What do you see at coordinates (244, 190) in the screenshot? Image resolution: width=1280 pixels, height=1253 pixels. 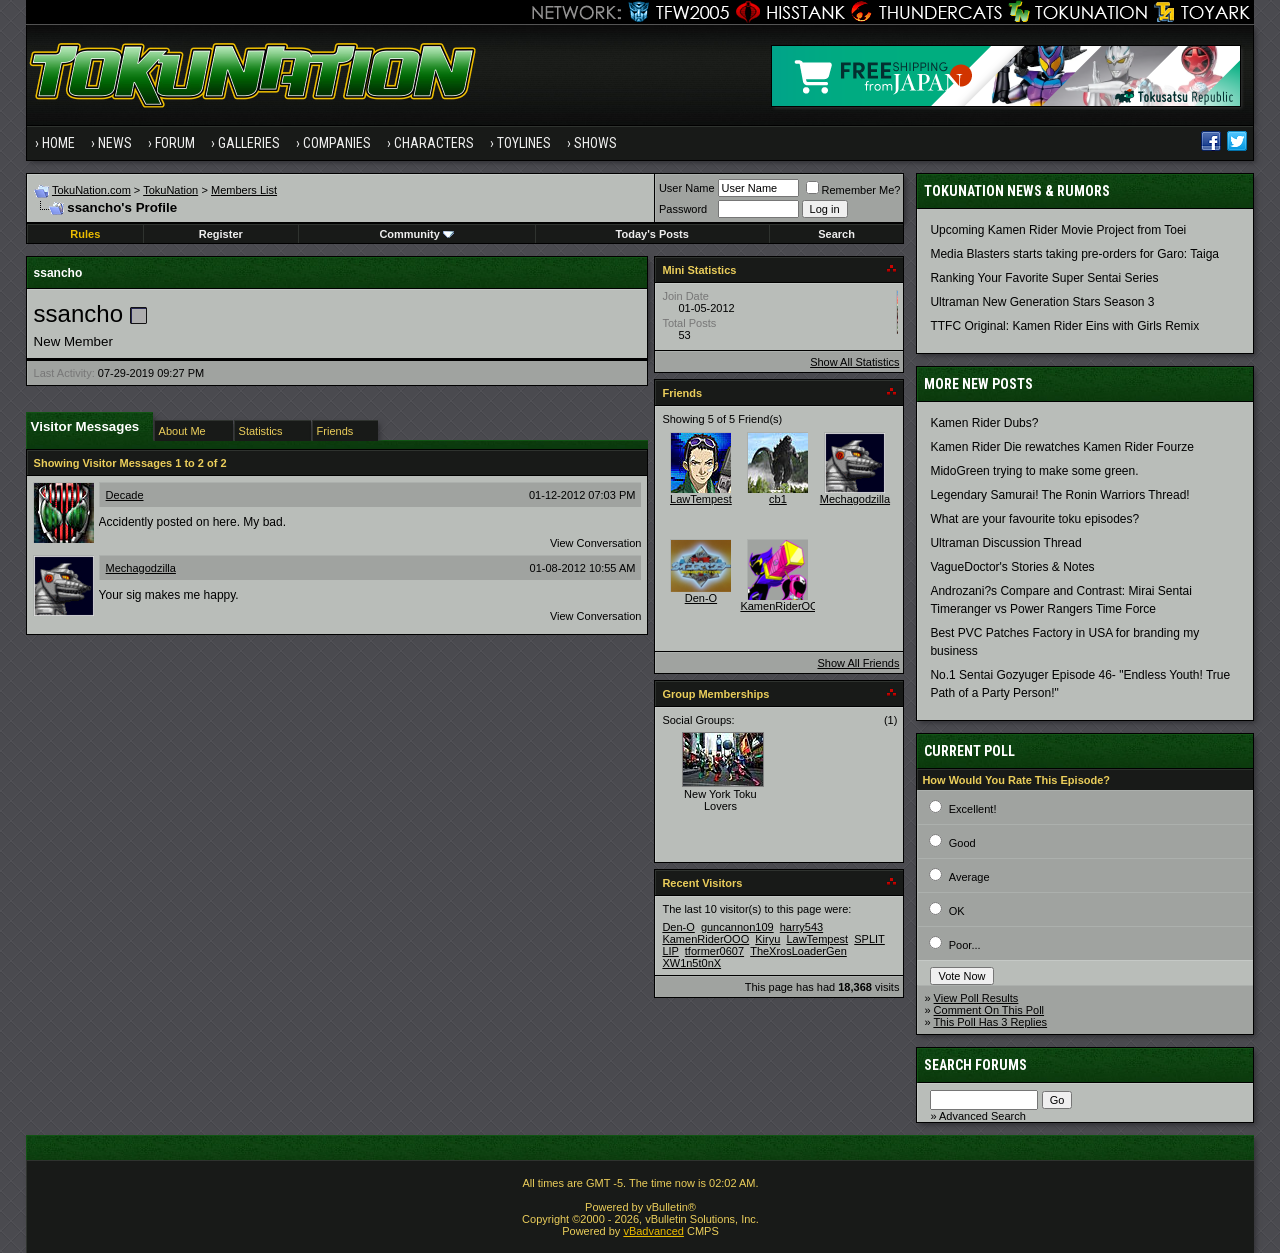 I see `Members List` at bounding box center [244, 190].